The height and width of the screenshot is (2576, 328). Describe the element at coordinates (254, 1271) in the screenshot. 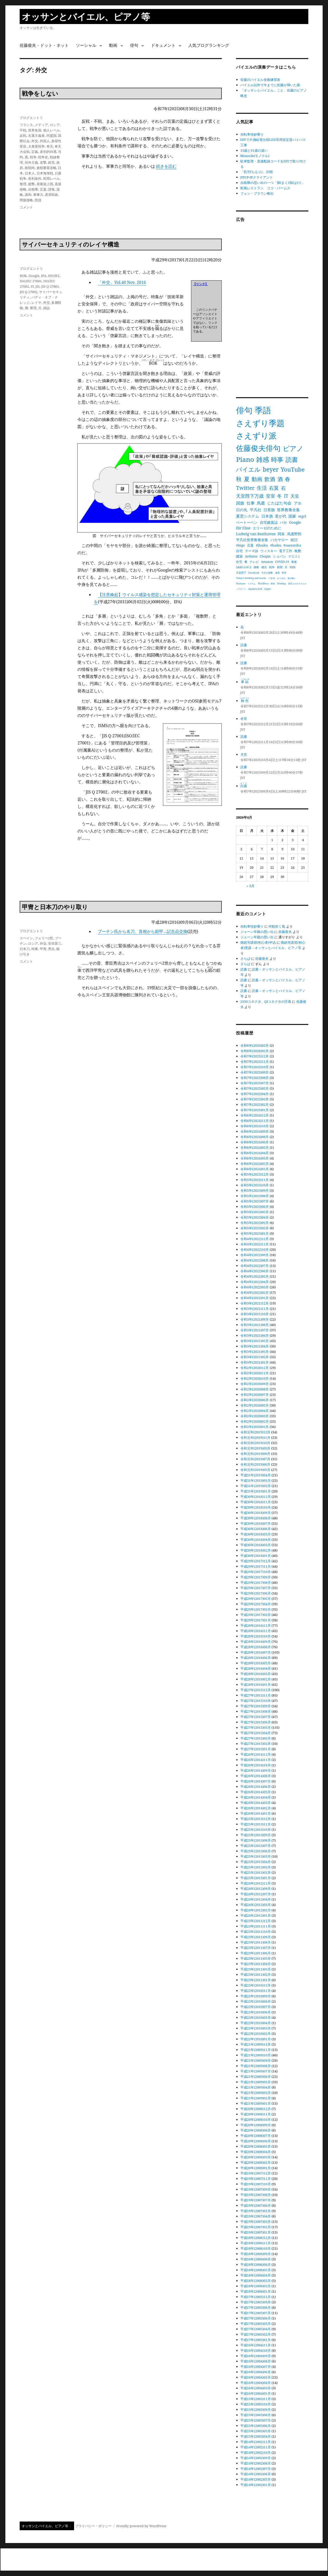

I see `令和4年(2022)06月` at that location.